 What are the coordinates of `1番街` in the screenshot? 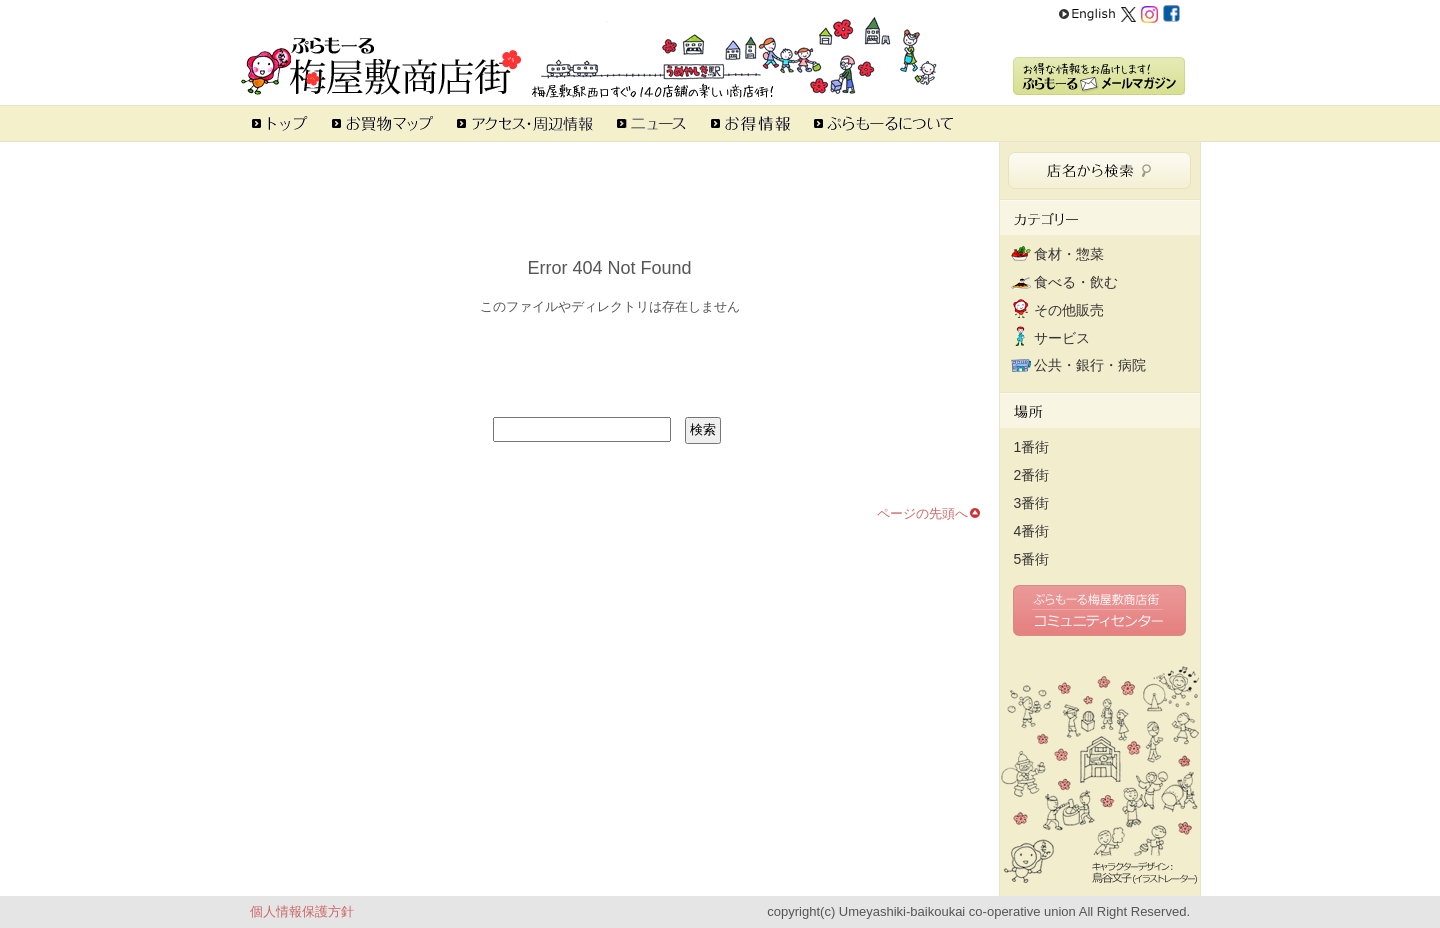 It's located at (1032, 447).